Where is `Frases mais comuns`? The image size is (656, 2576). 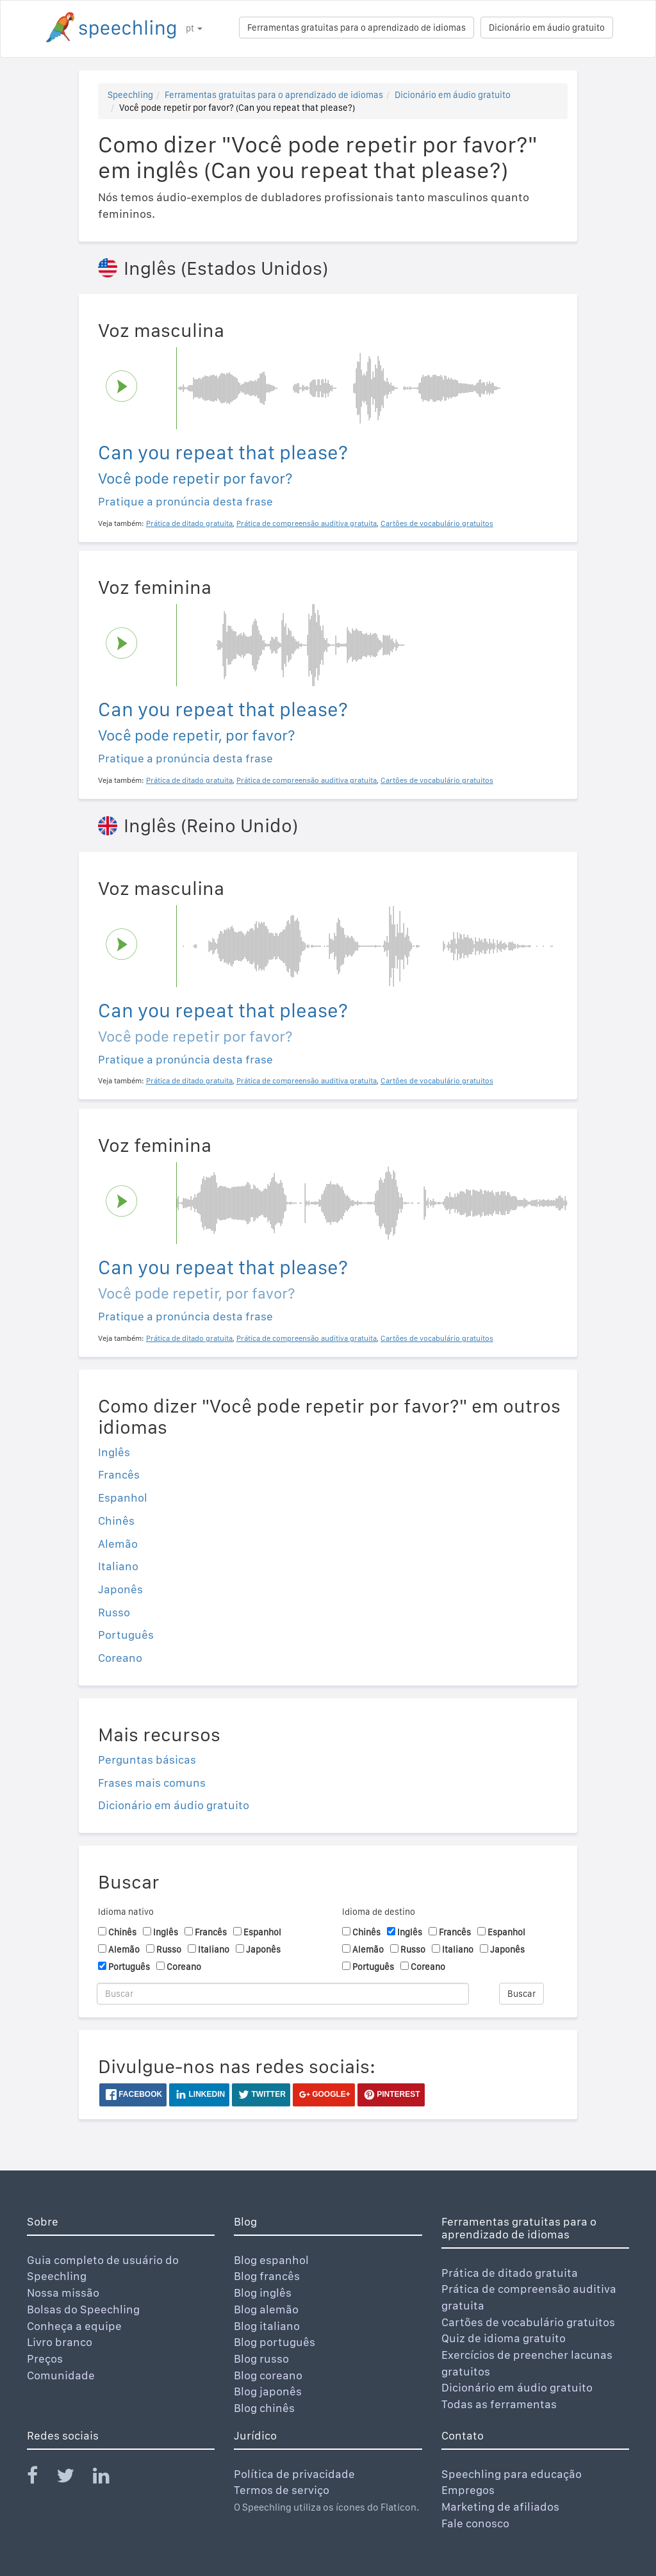
Frases mais comuns is located at coordinates (152, 1782).